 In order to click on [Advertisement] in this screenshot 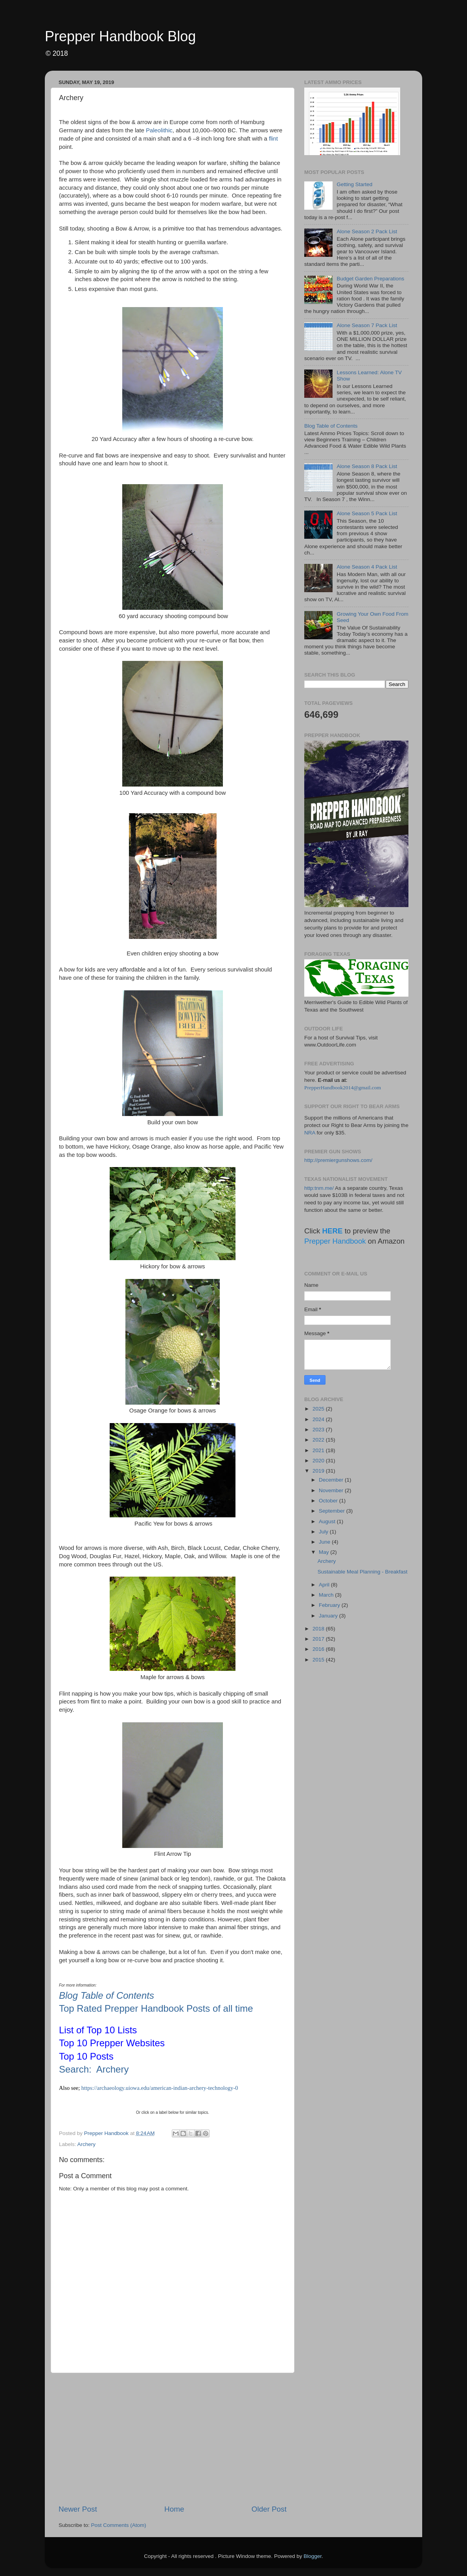, I will do `click(173, 2439)`.